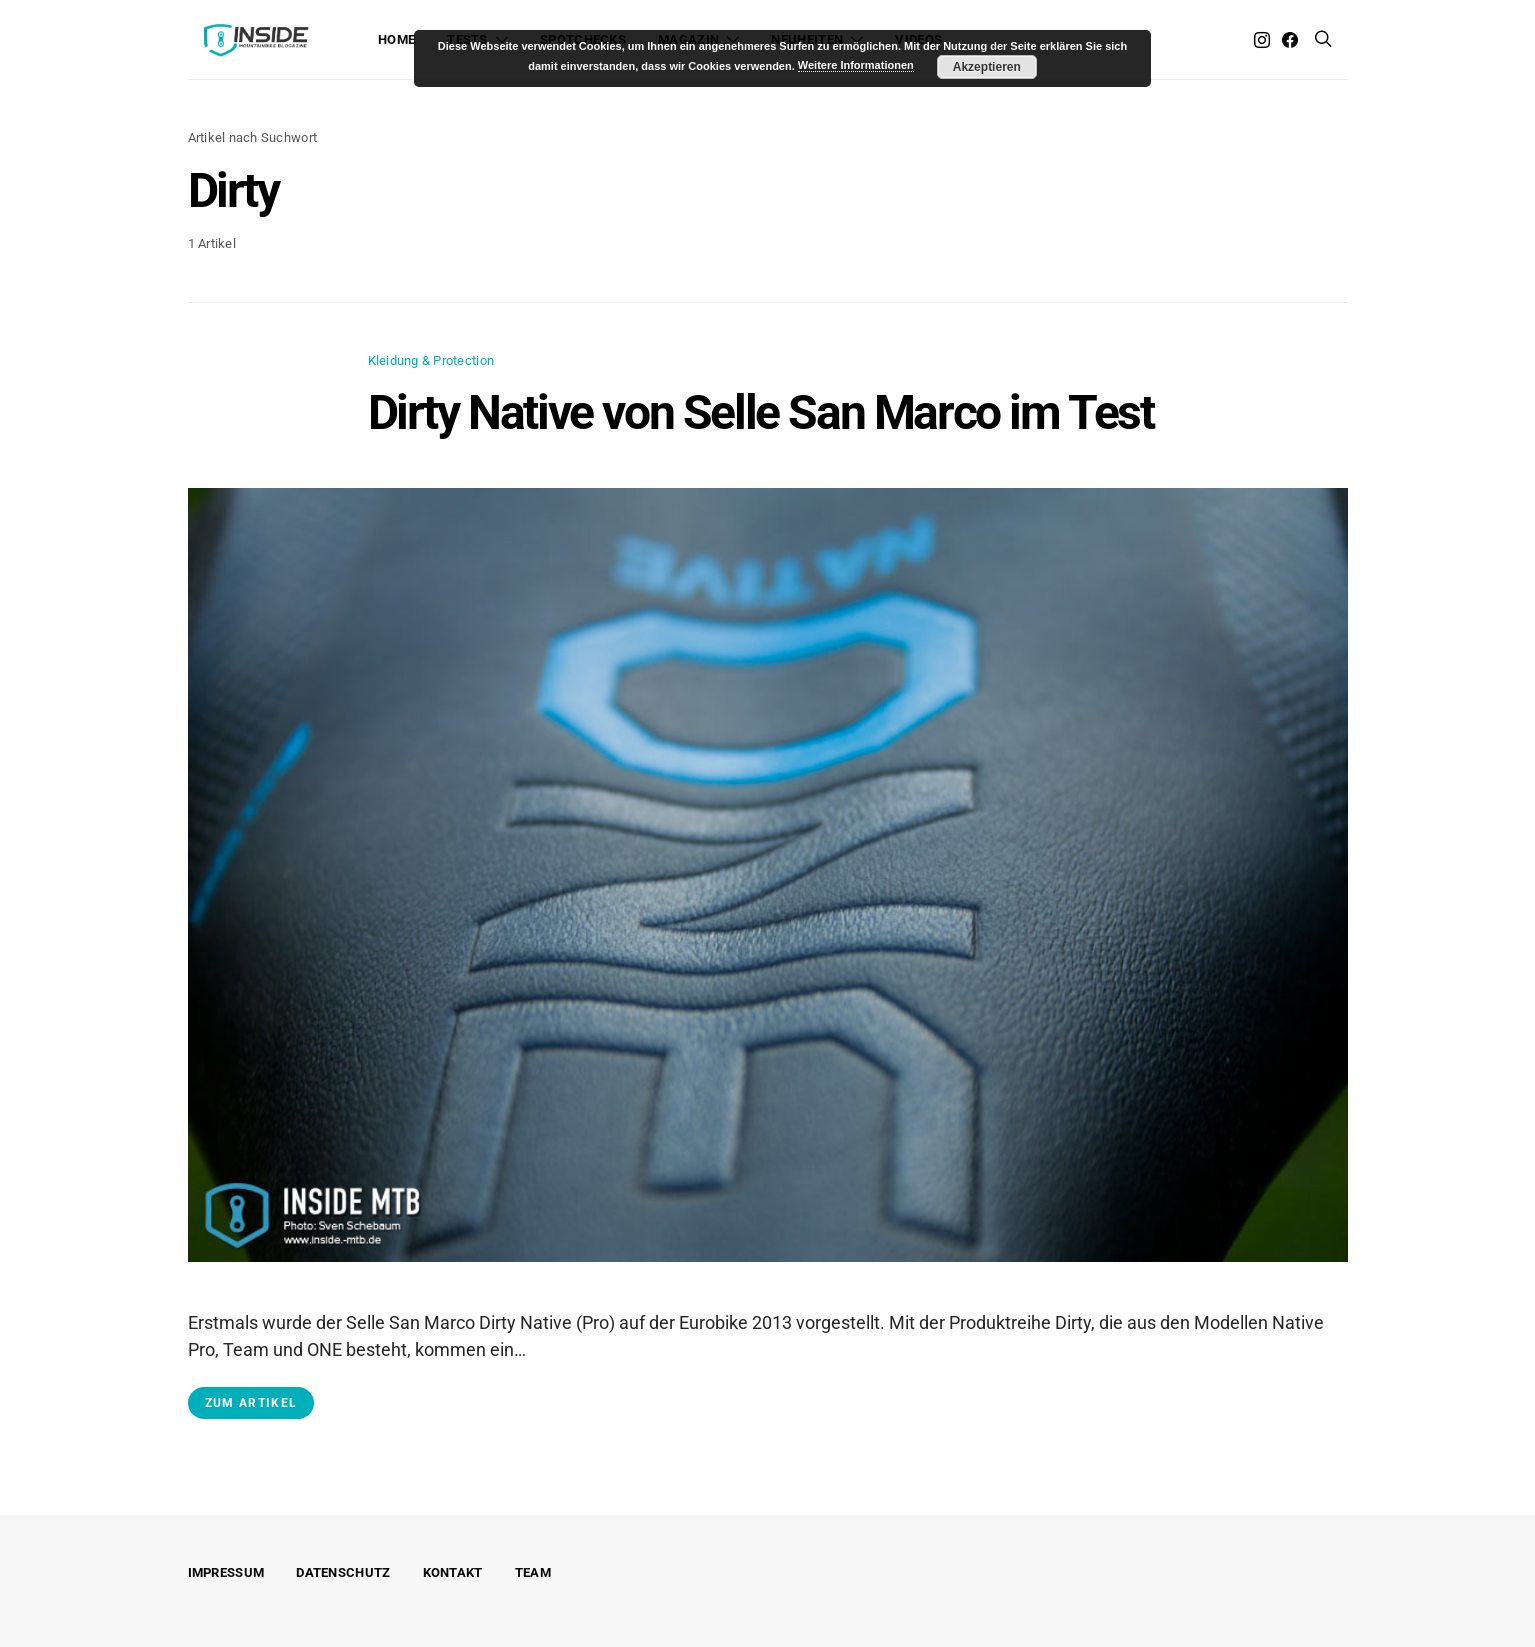 The height and width of the screenshot is (1647, 1535). What do you see at coordinates (1290, 40) in the screenshot?
I see `[Facebook]` at bounding box center [1290, 40].